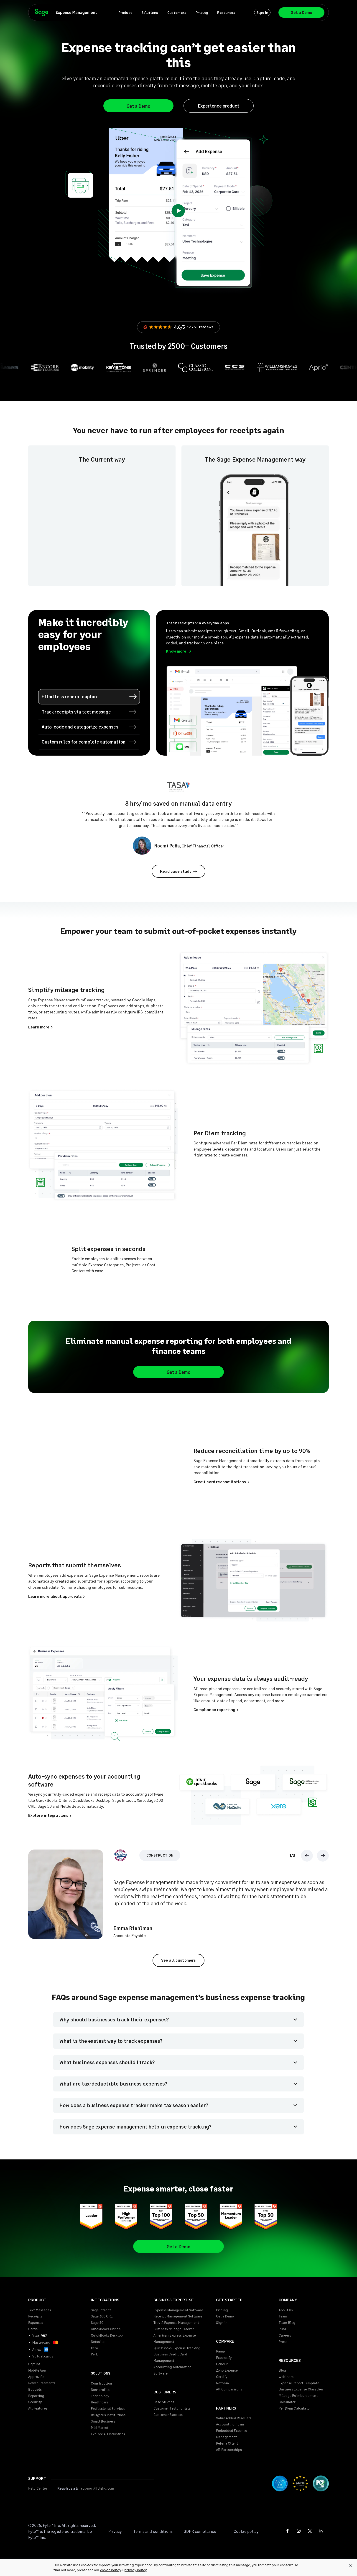 This screenshot has width=357, height=2576. Describe the element at coordinates (216, 1704) in the screenshot. I see `Compliance reporting` at that location.